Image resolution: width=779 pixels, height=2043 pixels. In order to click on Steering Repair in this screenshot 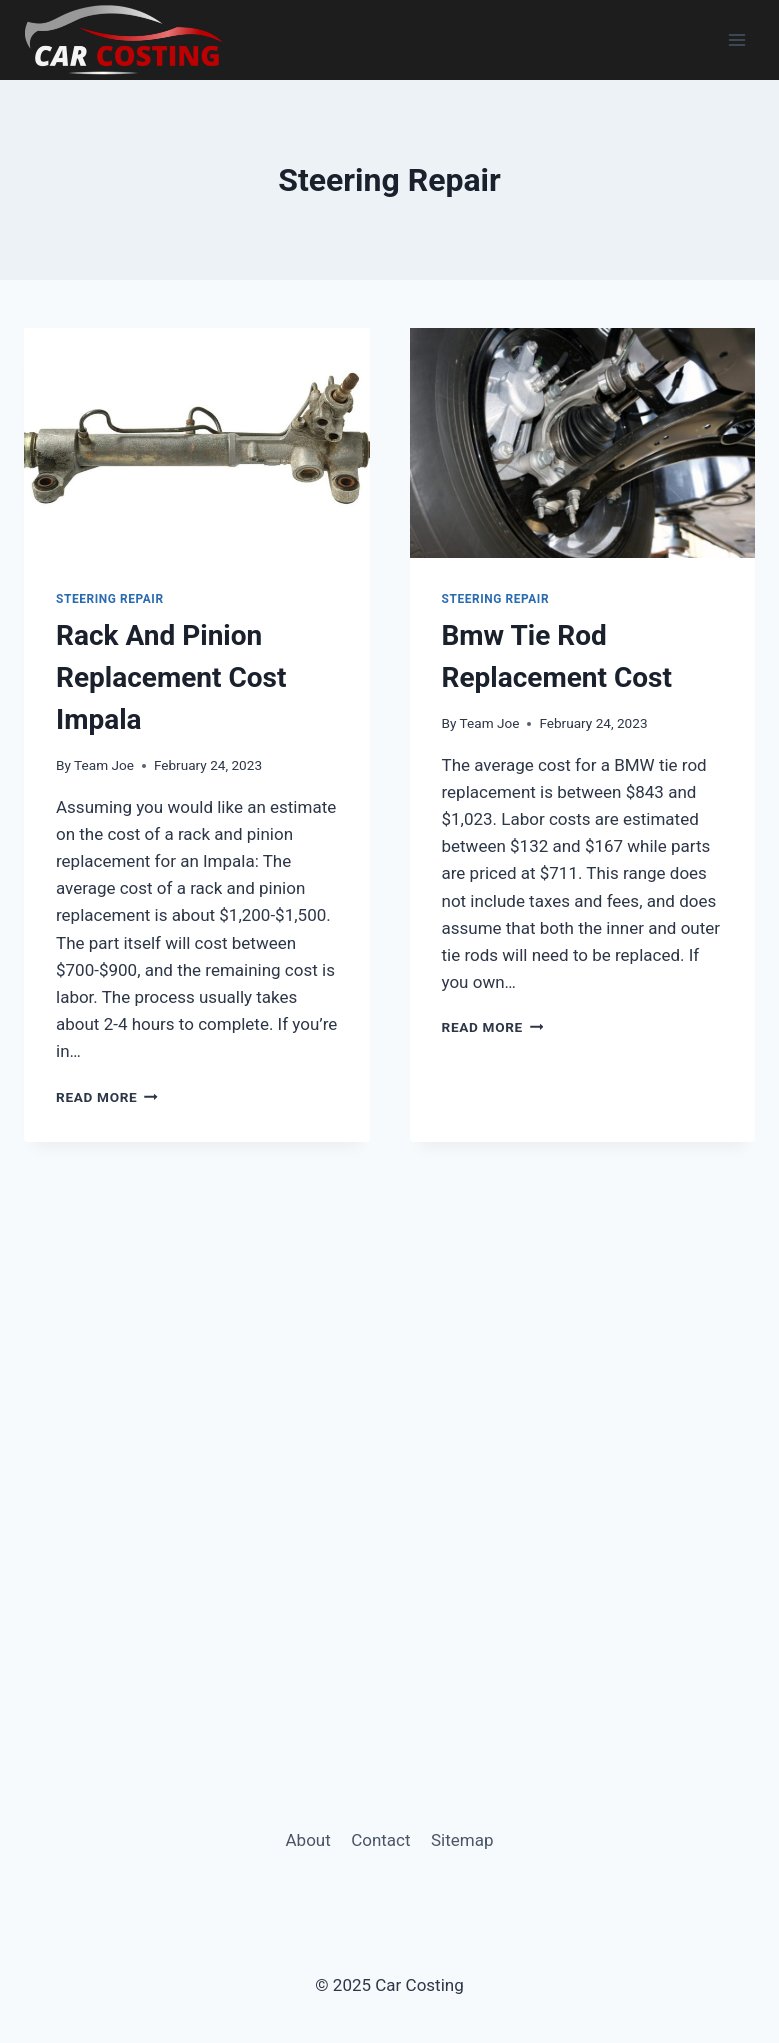, I will do `click(110, 599)`.